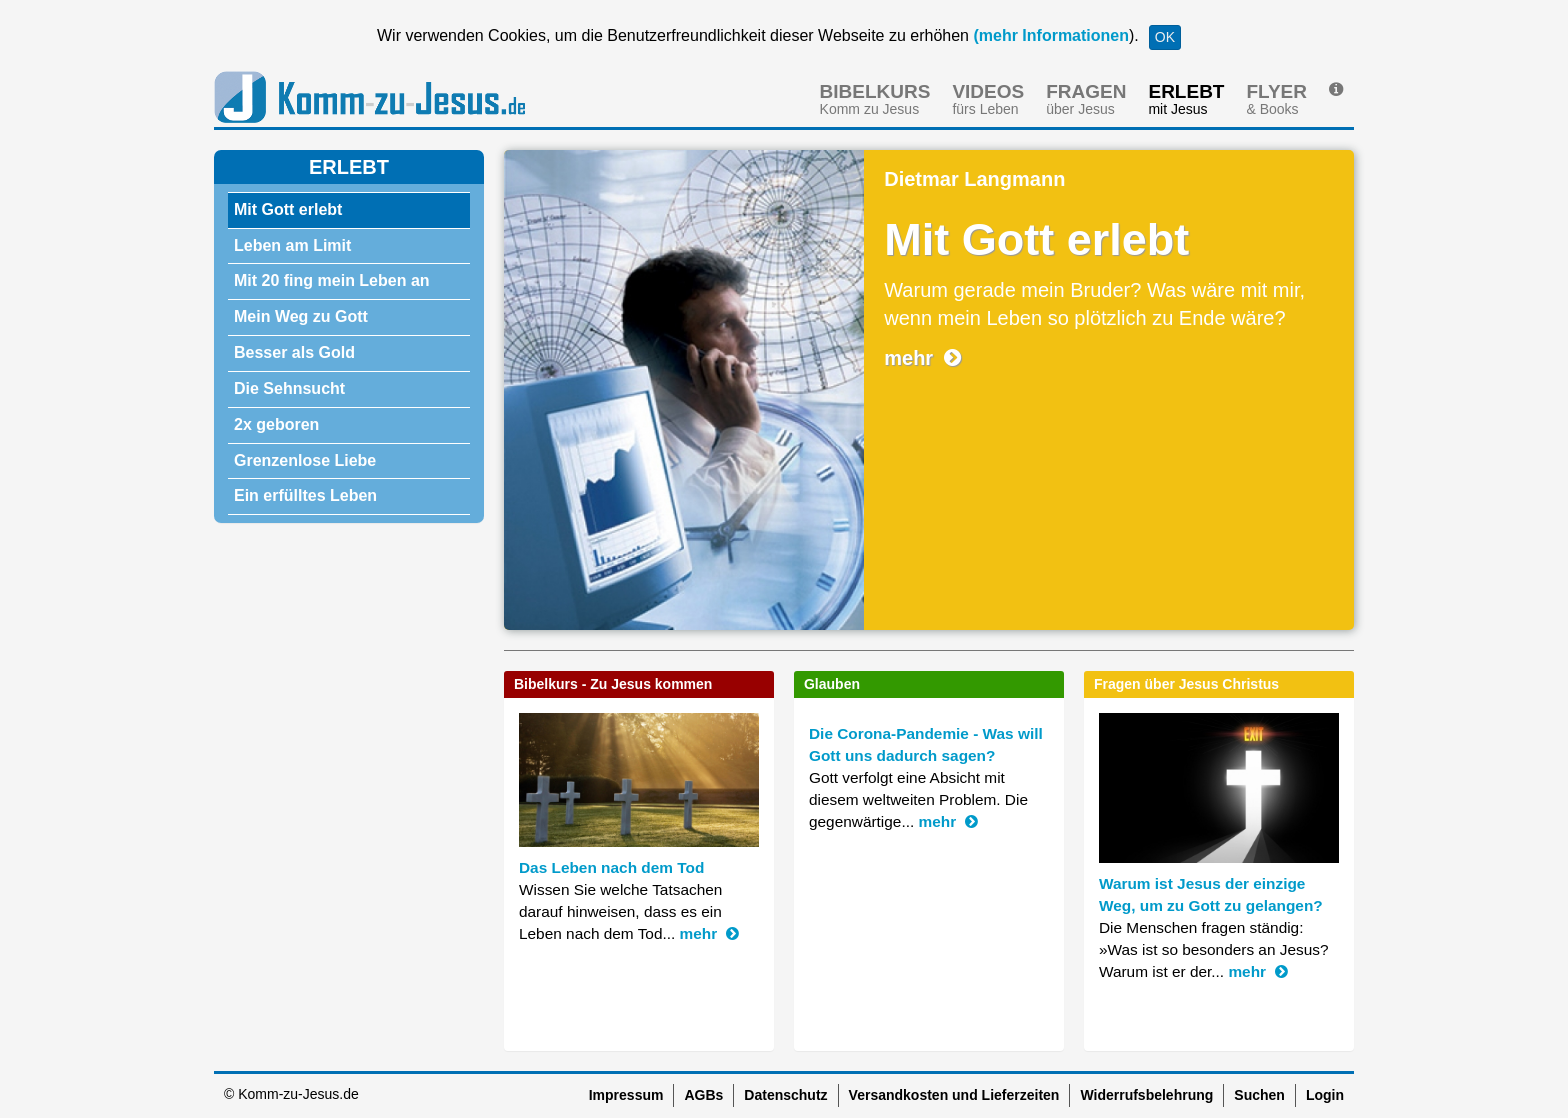 The image size is (1568, 1118). Describe the element at coordinates (626, 1095) in the screenshot. I see `Impressum` at that location.